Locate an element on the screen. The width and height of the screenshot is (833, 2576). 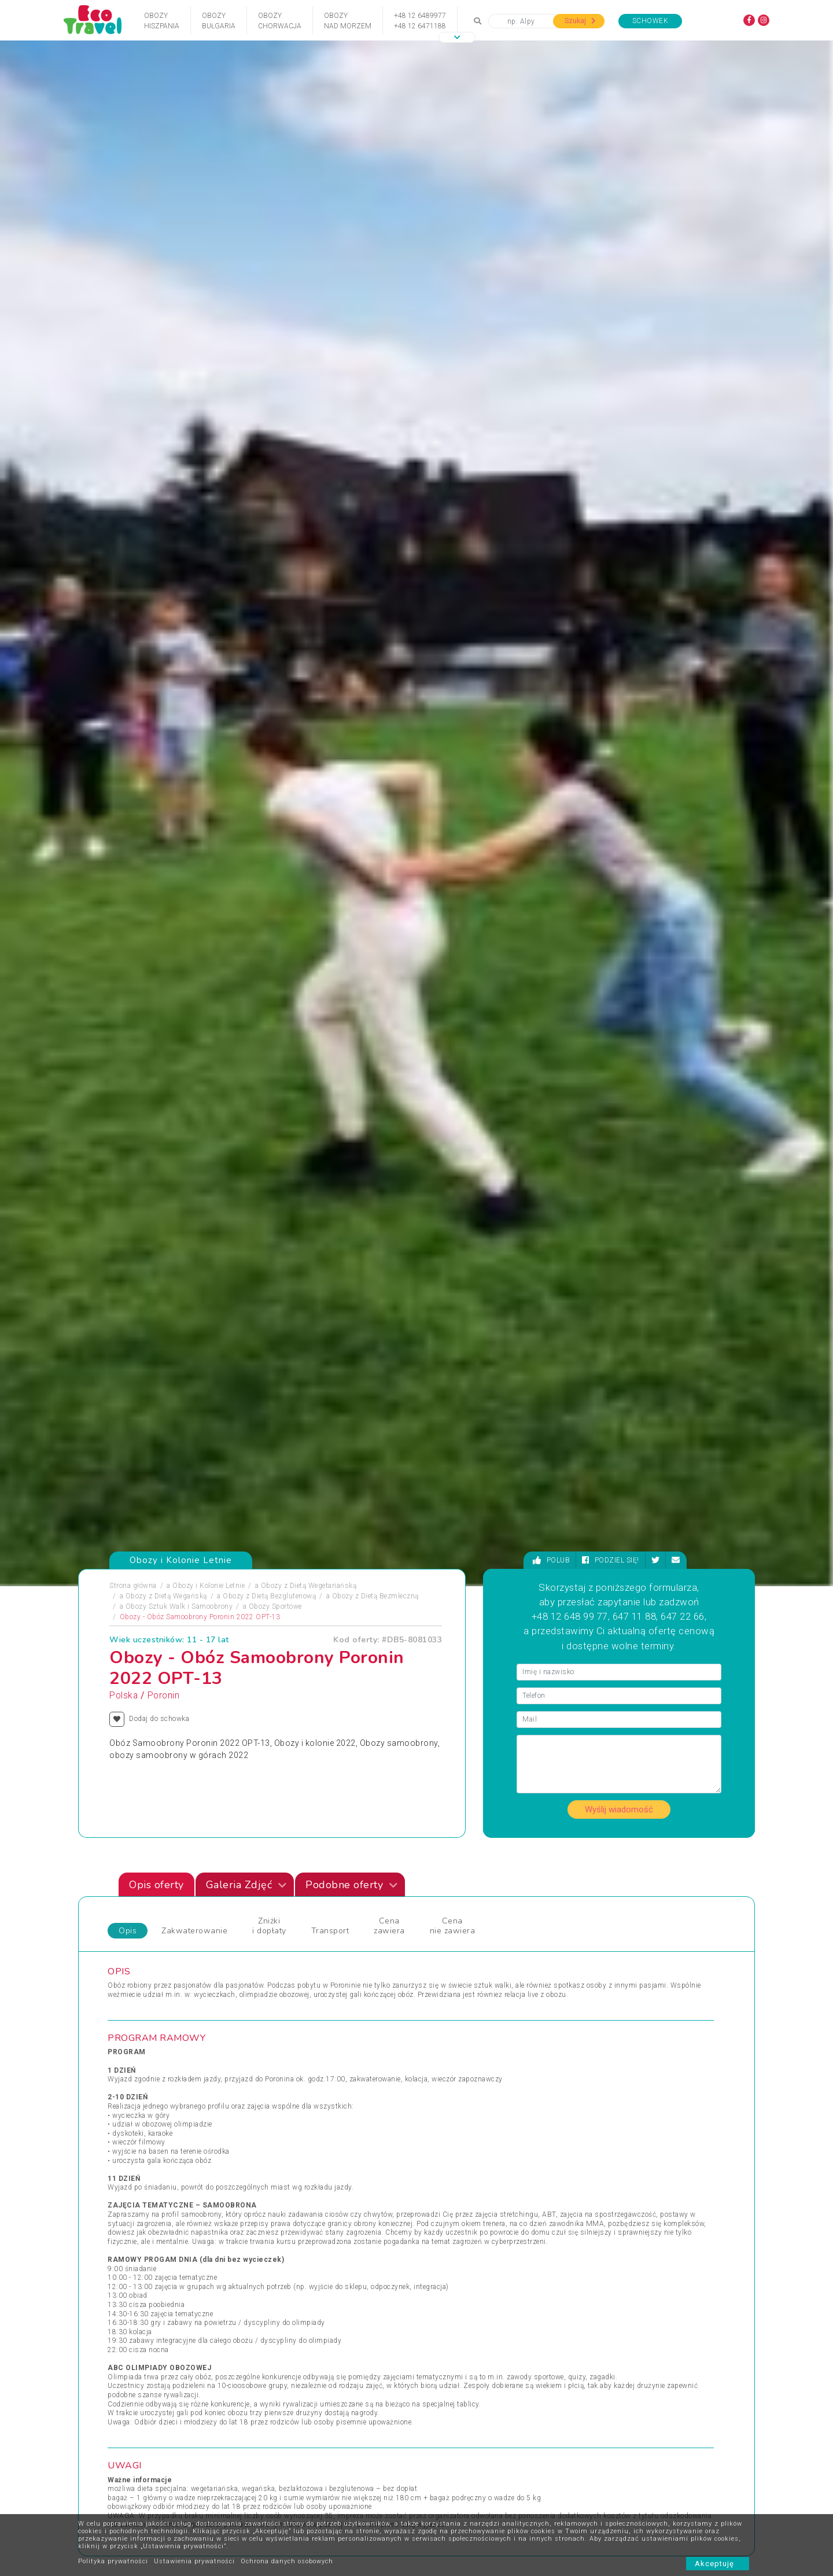
FAQ is located at coordinates (345, 2507).